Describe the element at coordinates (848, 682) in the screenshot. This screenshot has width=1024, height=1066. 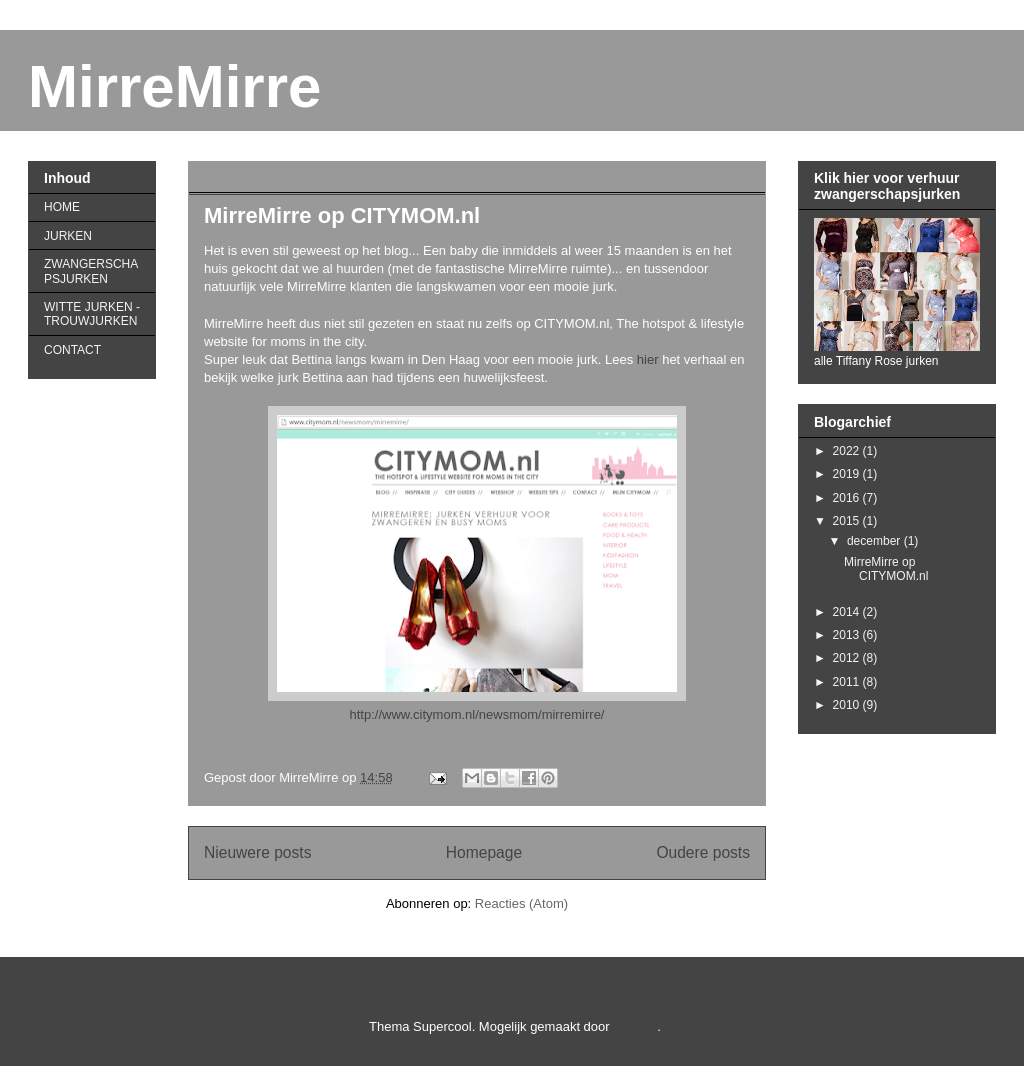
I see `2011` at that location.